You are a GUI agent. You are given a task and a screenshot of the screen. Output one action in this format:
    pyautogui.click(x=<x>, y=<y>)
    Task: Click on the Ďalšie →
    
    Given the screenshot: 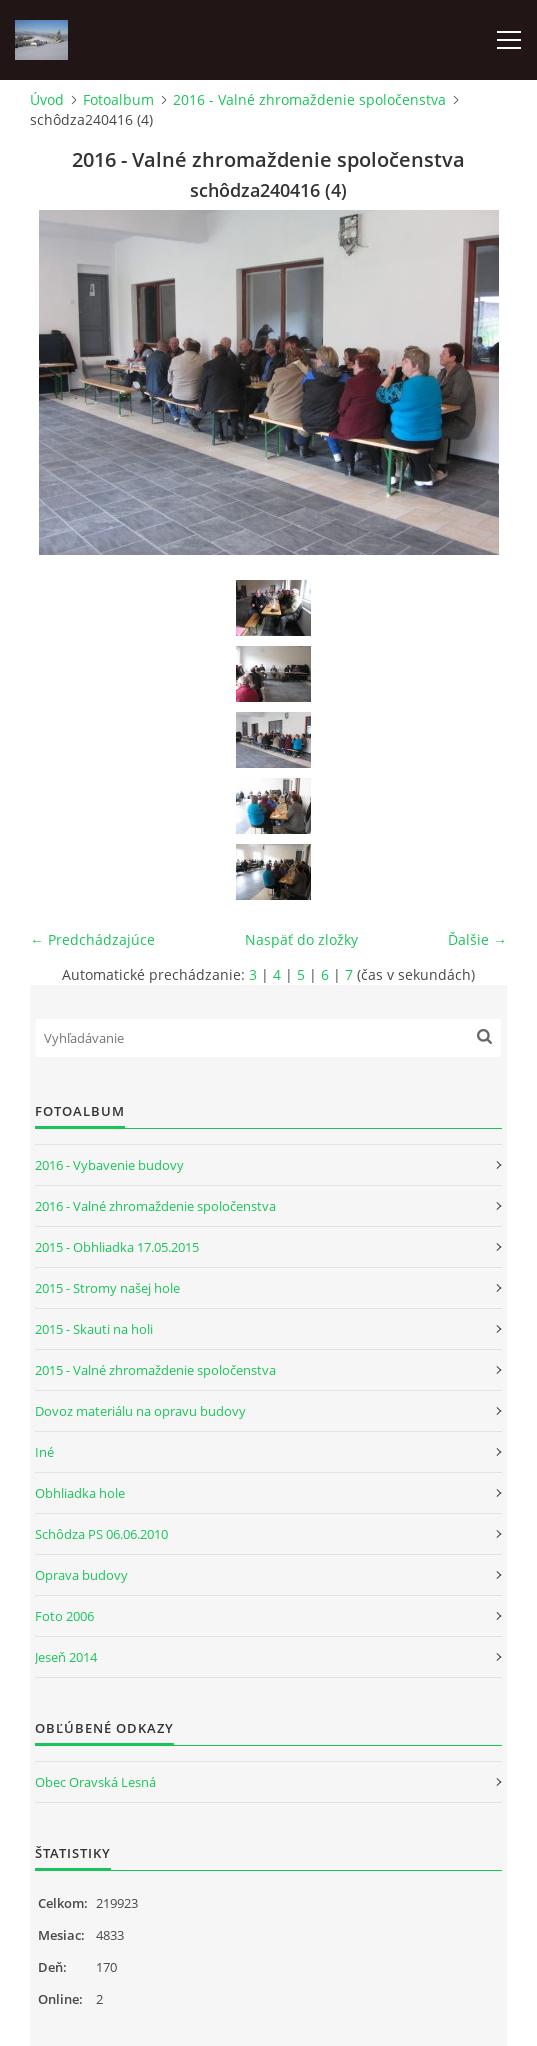 What is the action you would take?
    pyautogui.click(x=477, y=939)
    